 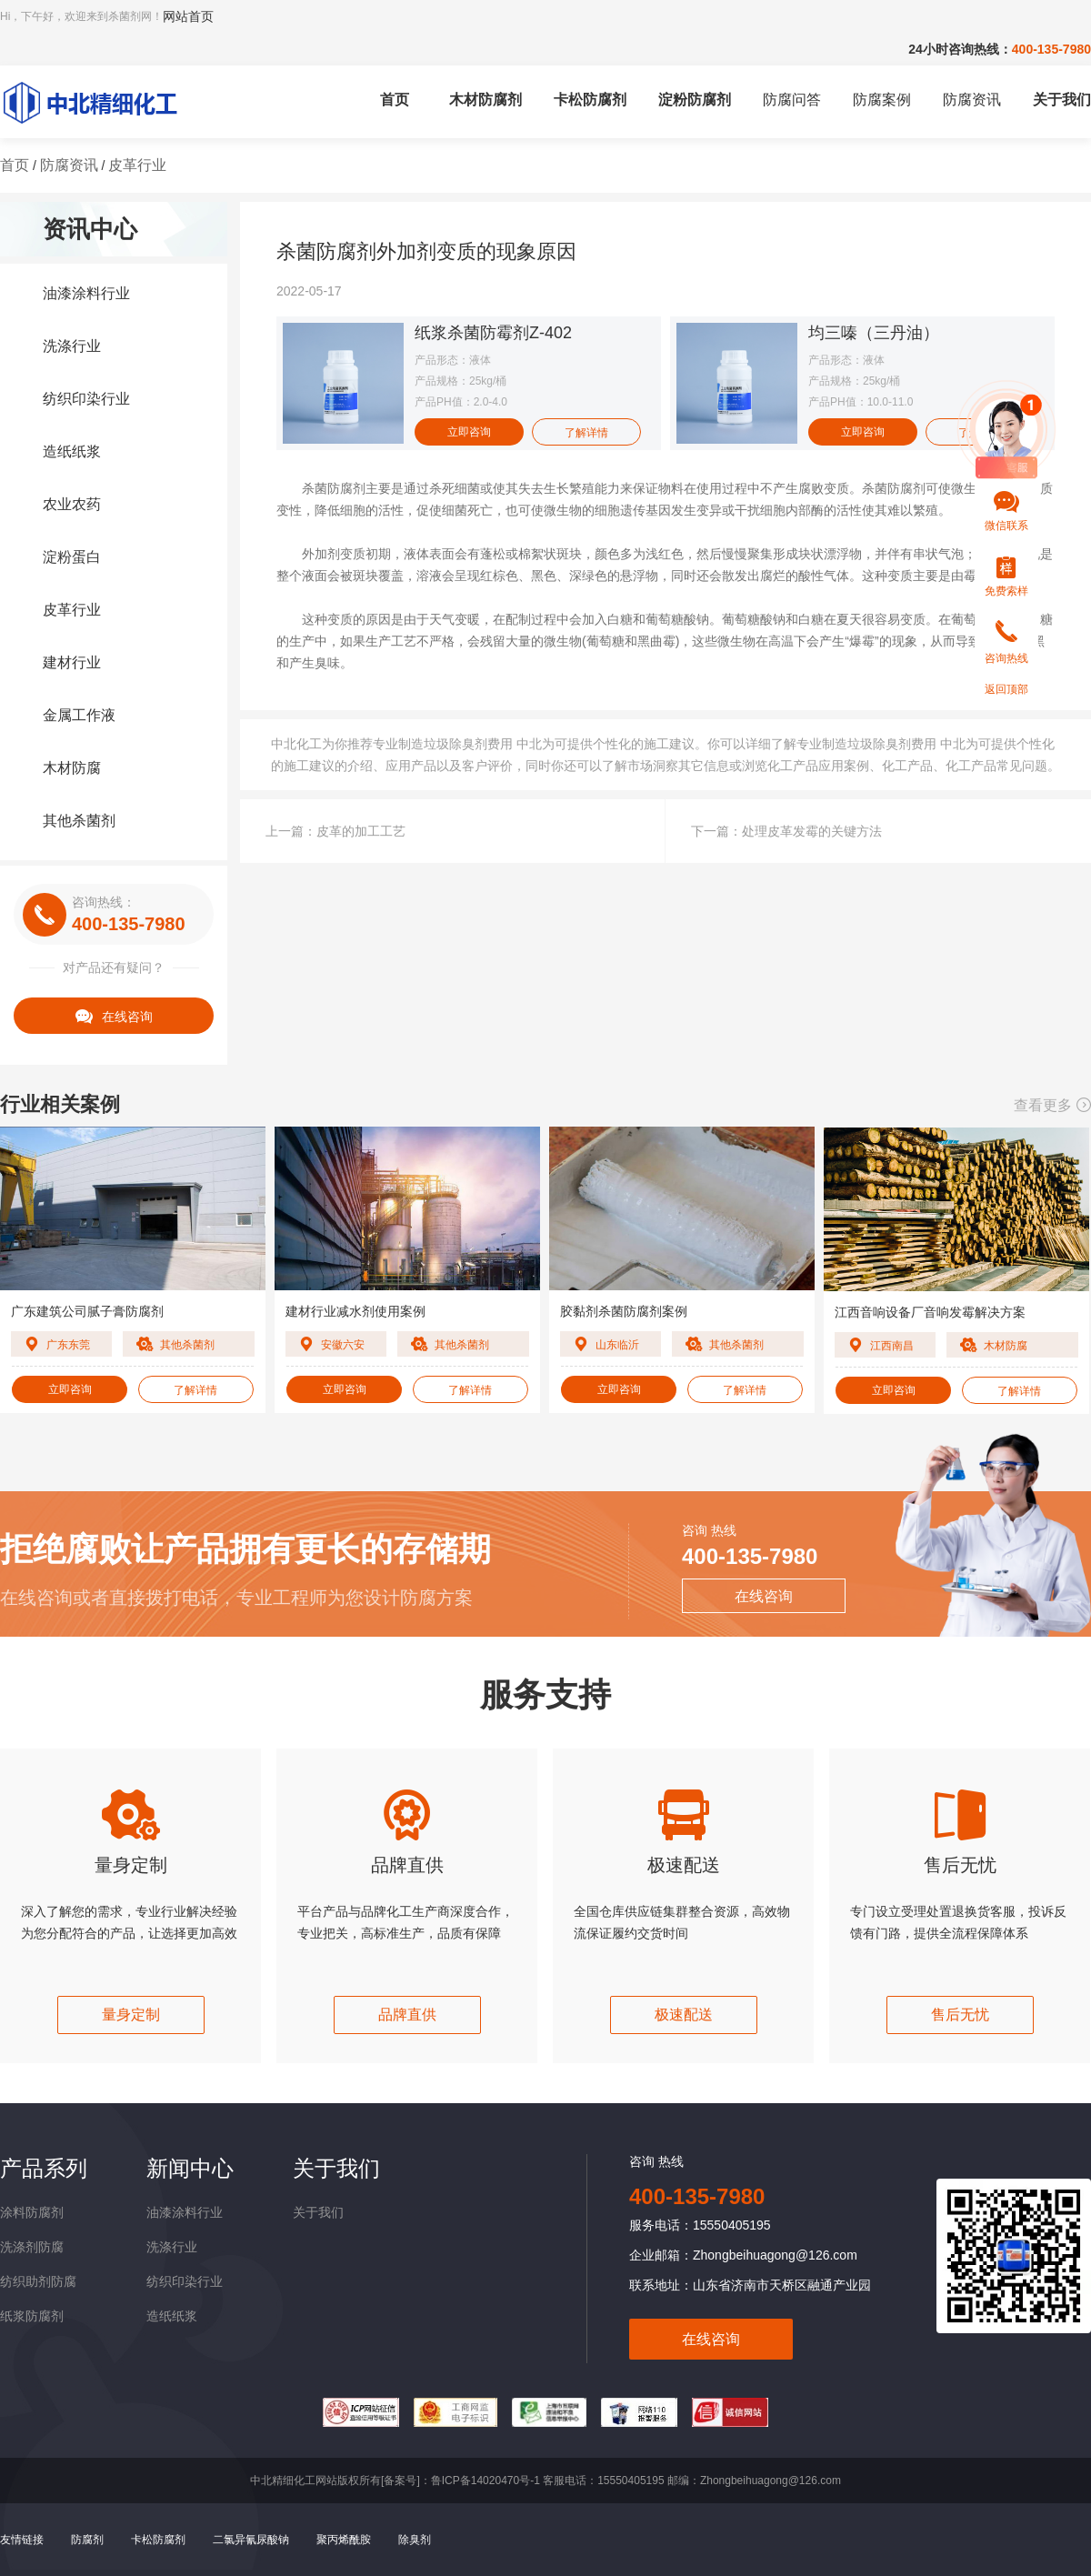 What do you see at coordinates (32, 2247) in the screenshot?
I see `洗涤剂防腐` at bounding box center [32, 2247].